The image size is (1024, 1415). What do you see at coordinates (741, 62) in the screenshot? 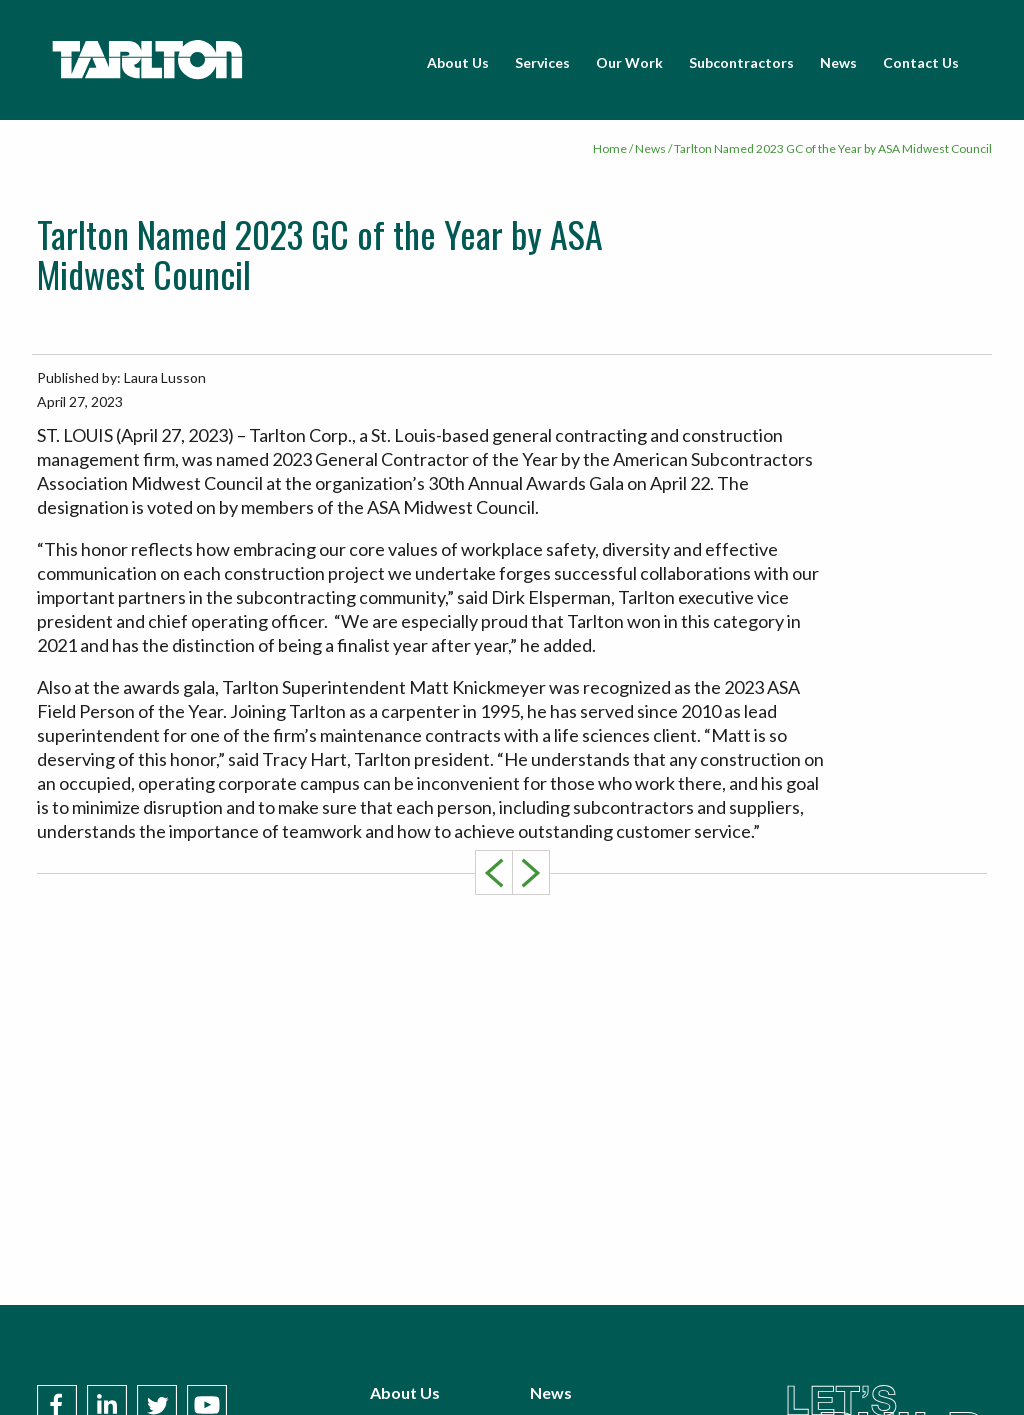
I see `Subcontractors` at bounding box center [741, 62].